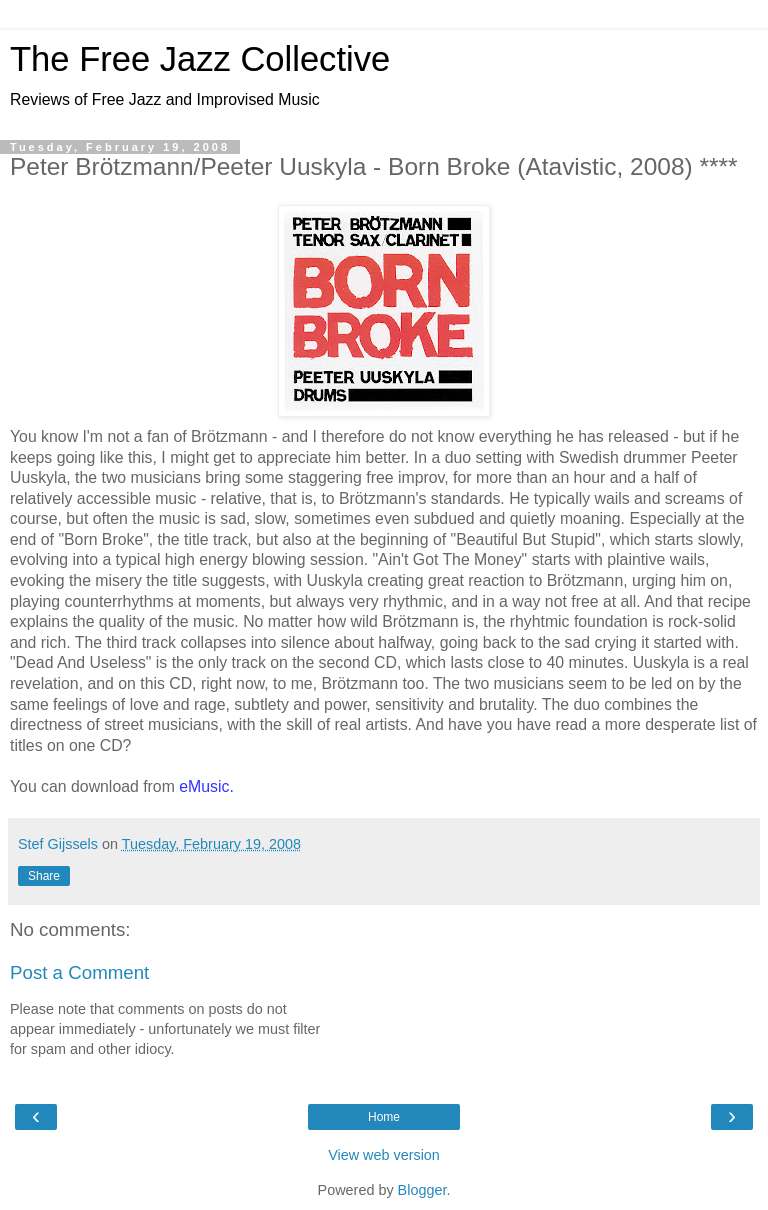  I want to click on Blogger, so click(422, 1190).